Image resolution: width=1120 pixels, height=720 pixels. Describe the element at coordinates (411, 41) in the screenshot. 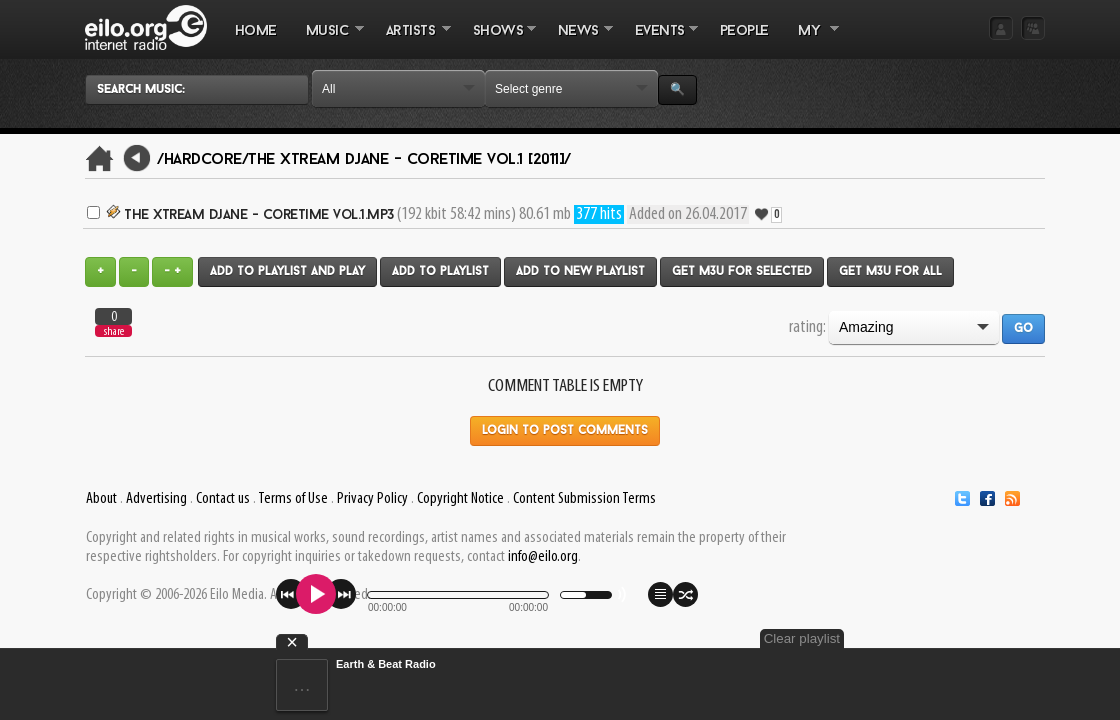

I see `ARTISTS` at that location.